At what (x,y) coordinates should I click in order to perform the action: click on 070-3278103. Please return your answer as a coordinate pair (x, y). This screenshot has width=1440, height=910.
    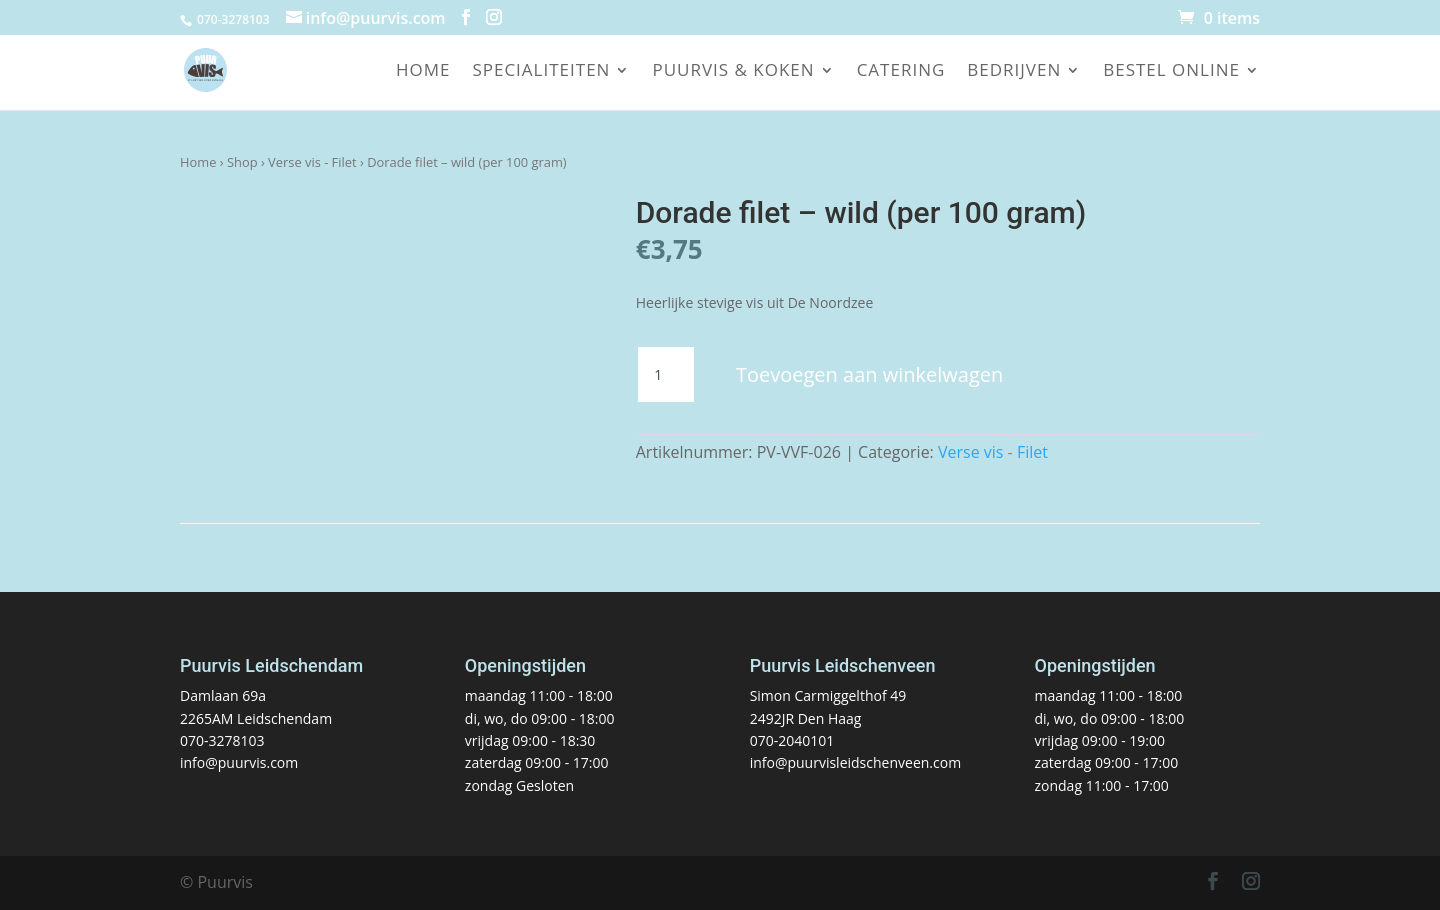
    Looking at the image, I should click on (222, 740).